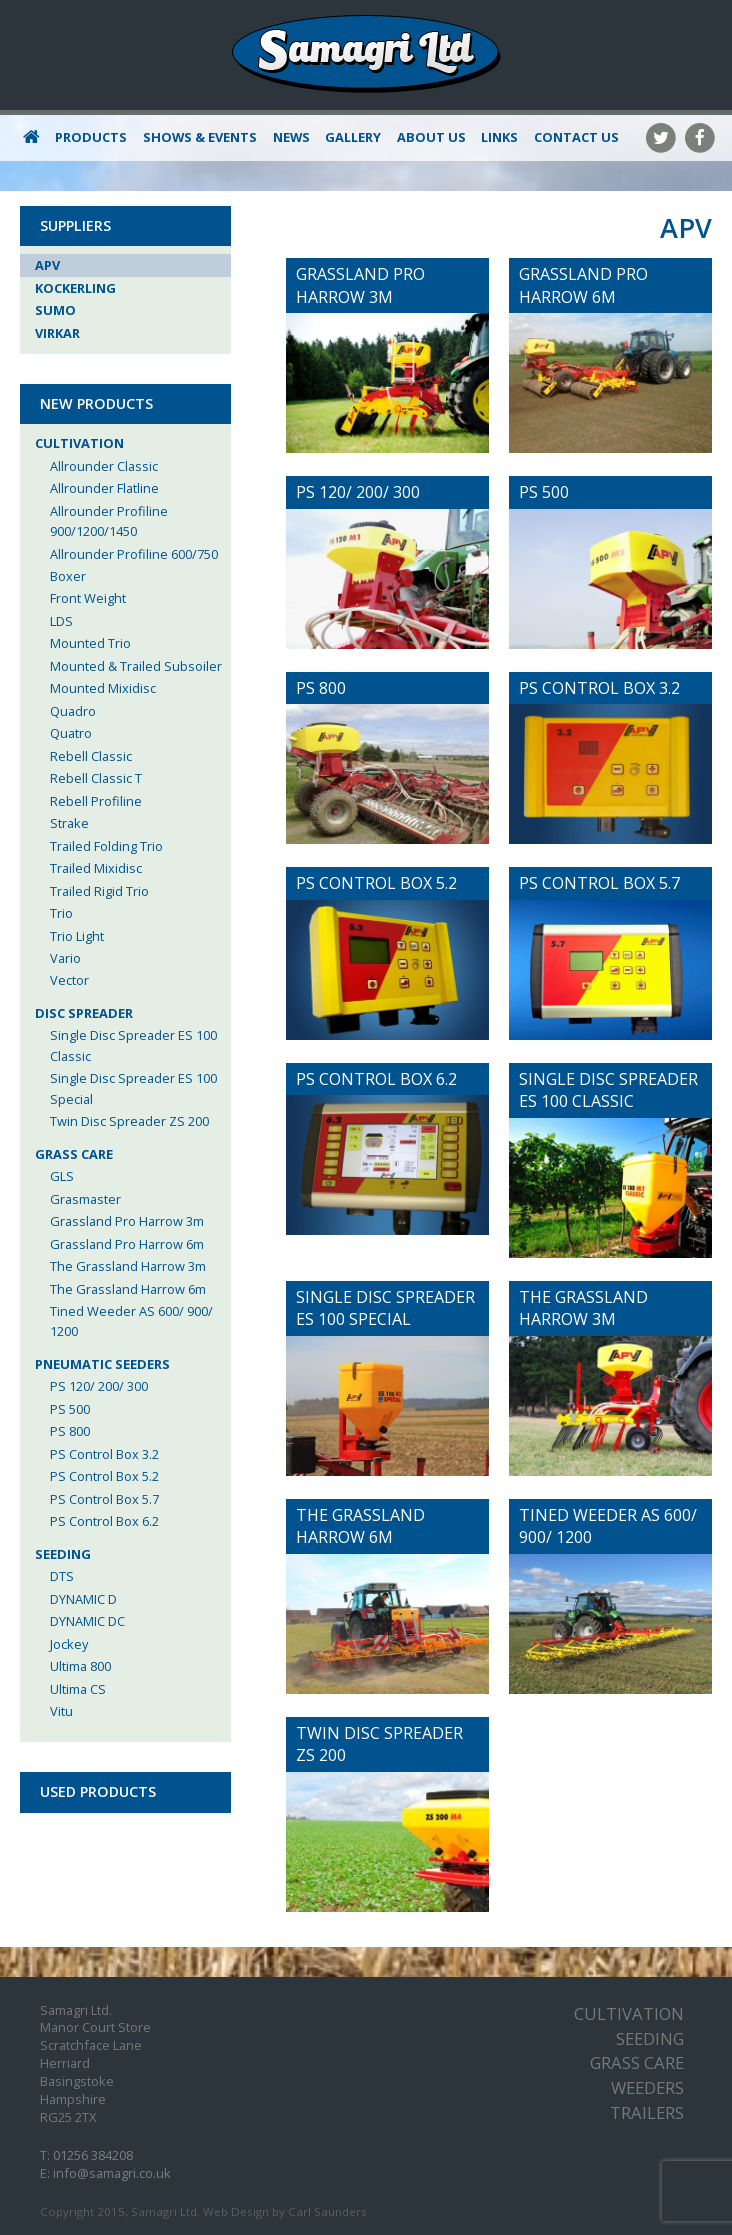 The height and width of the screenshot is (2235, 732). Describe the element at coordinates (102, 1364) in the screenshot. I see `Pneumatic Seeders` at that location.